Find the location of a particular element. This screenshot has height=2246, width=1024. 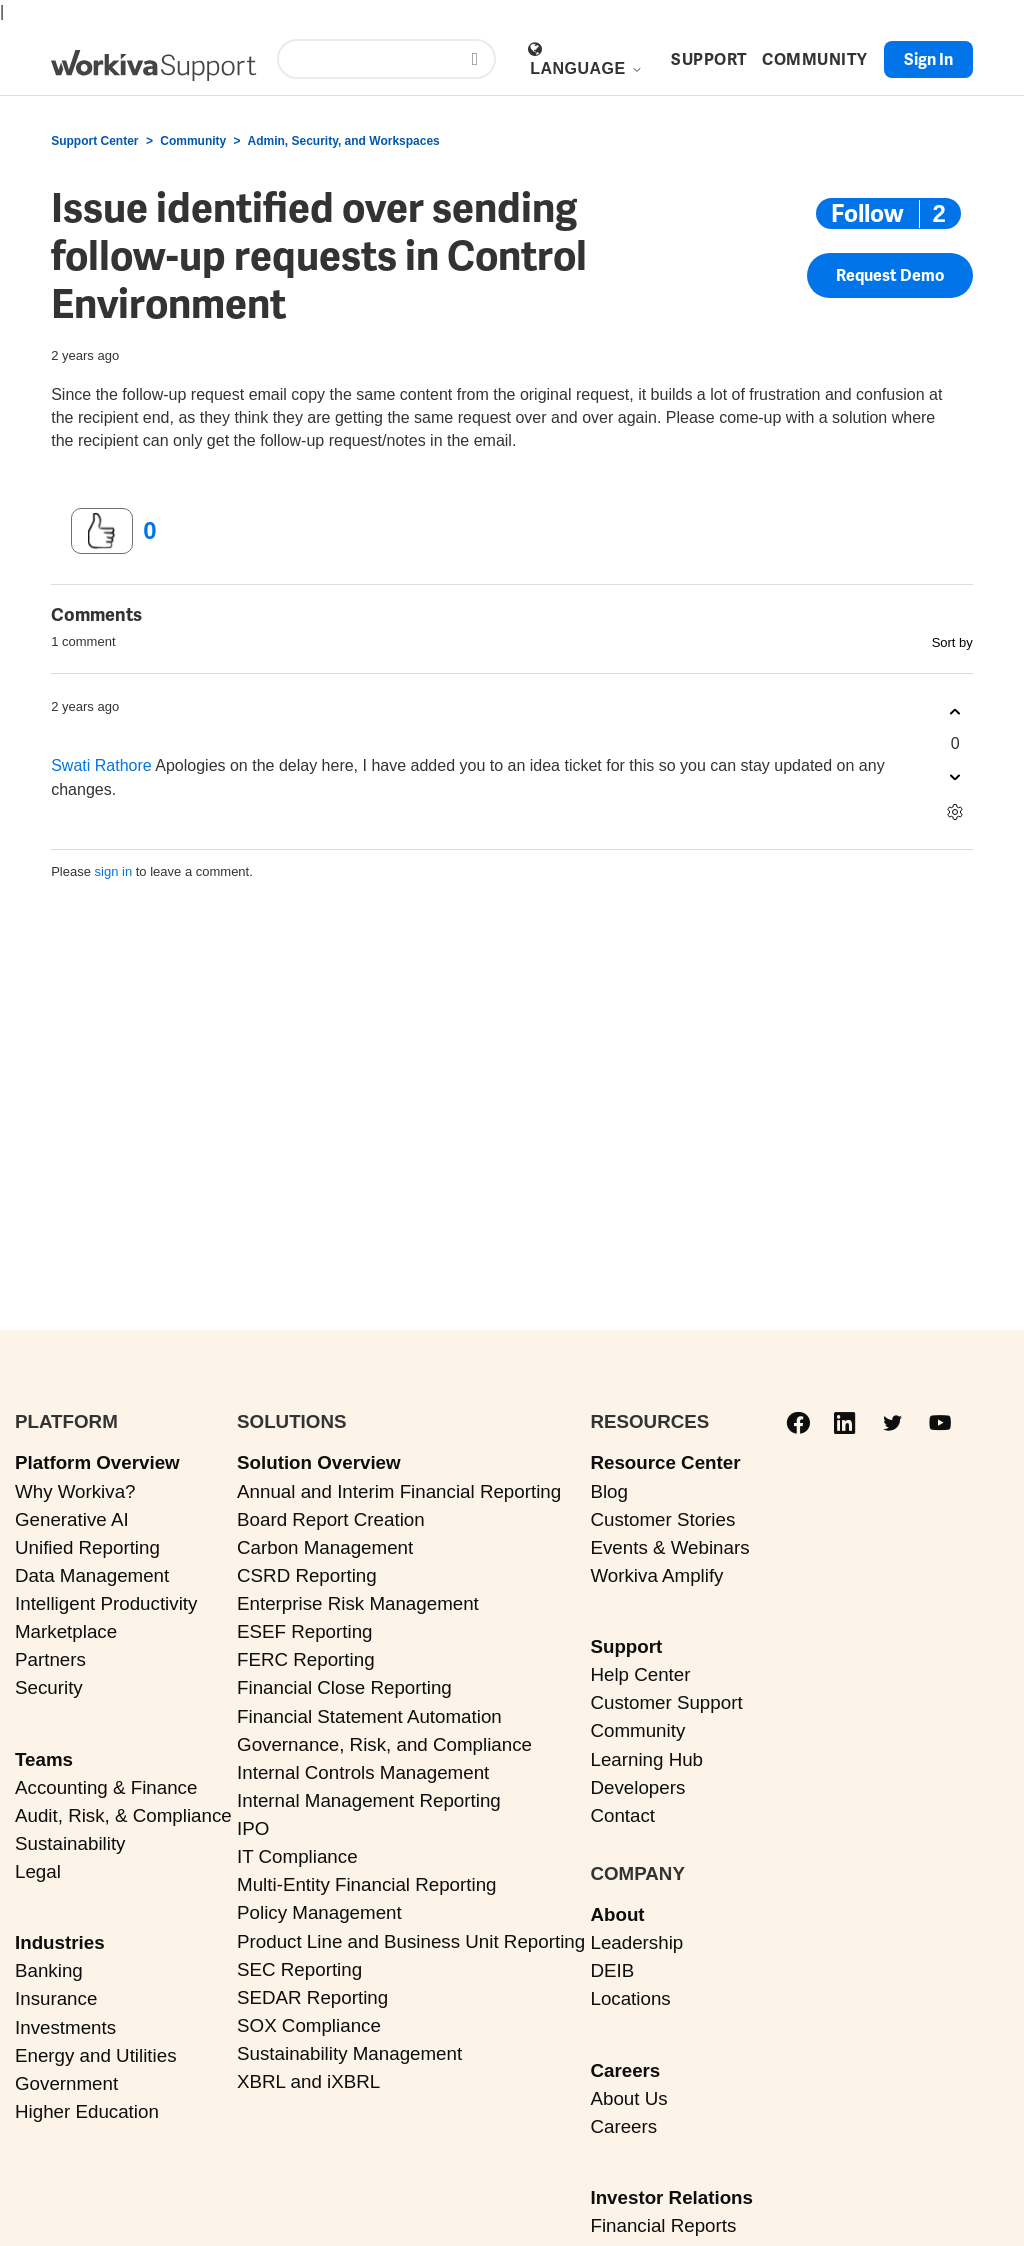

Language is located at coordinates (586, 68).